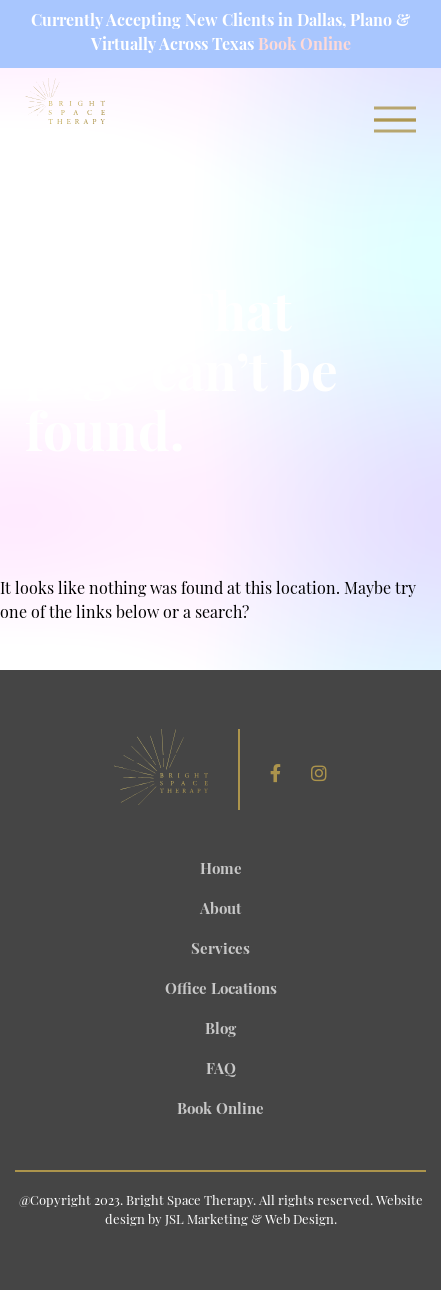 Image resolution: width=441 pixels, height=1290 pixels. I want to click on About, so click(220, 910).